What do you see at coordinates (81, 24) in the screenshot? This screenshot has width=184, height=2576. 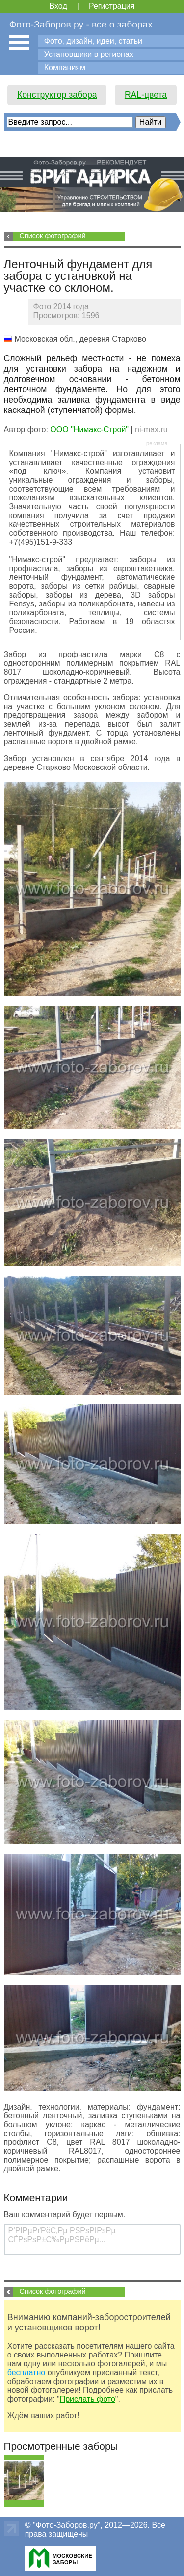 I see `Фото-Заборов.ру - все о заборах` at bounding box center [81, 24].